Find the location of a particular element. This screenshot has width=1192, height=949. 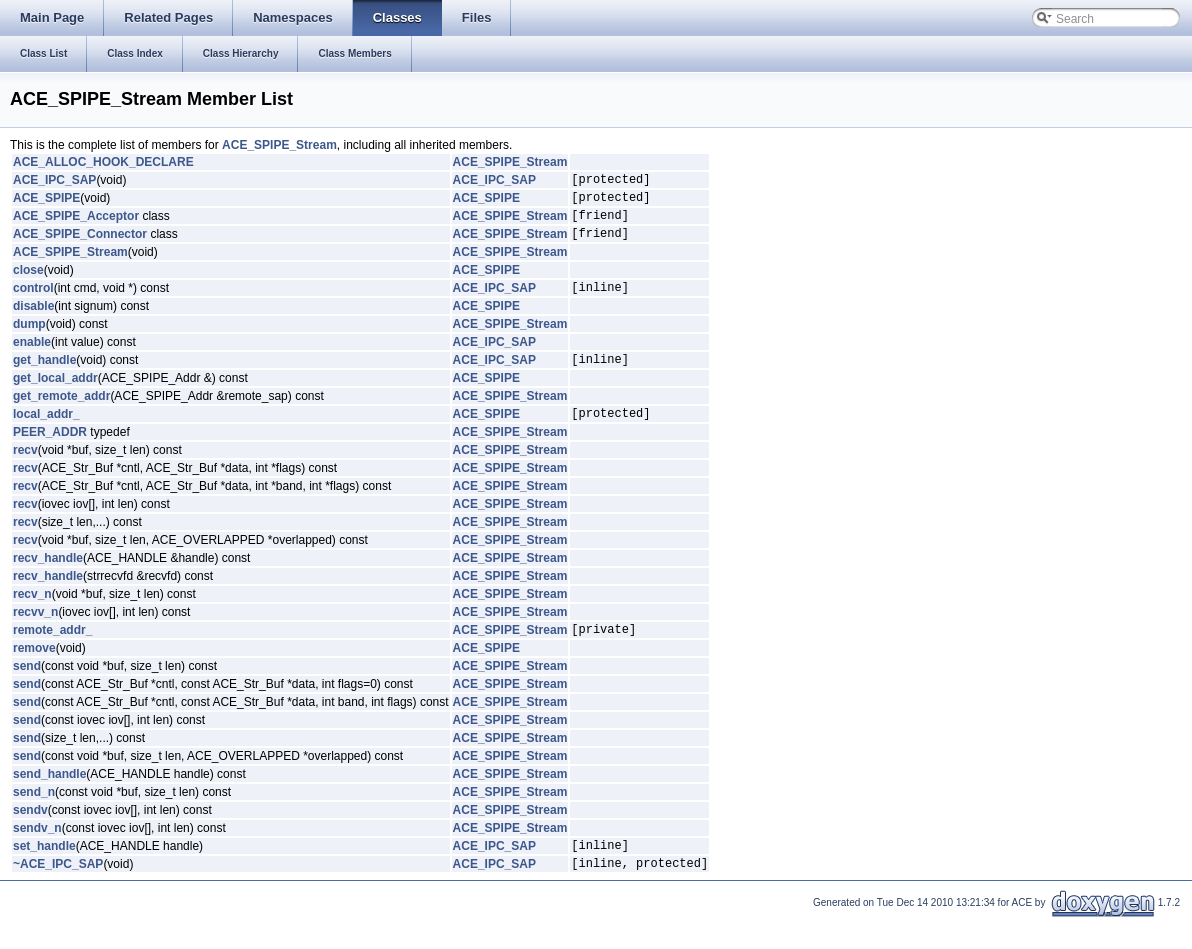

ACE_SPIPE_Connector is located at coordinates (80, 245).